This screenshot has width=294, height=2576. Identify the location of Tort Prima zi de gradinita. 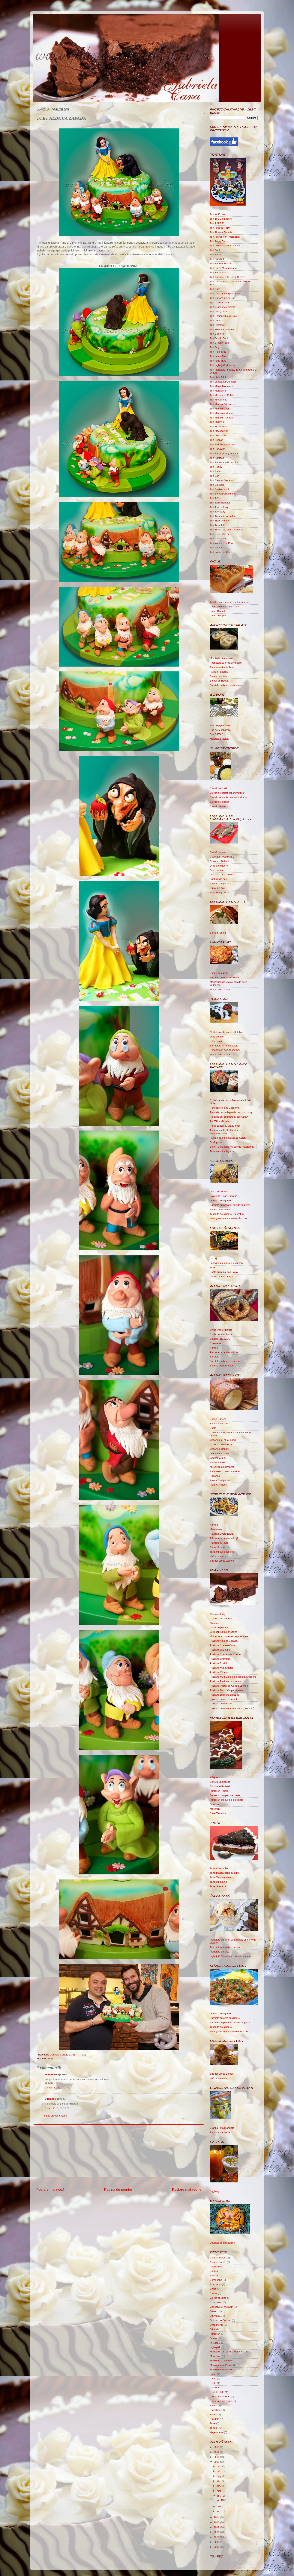
(224, 453).